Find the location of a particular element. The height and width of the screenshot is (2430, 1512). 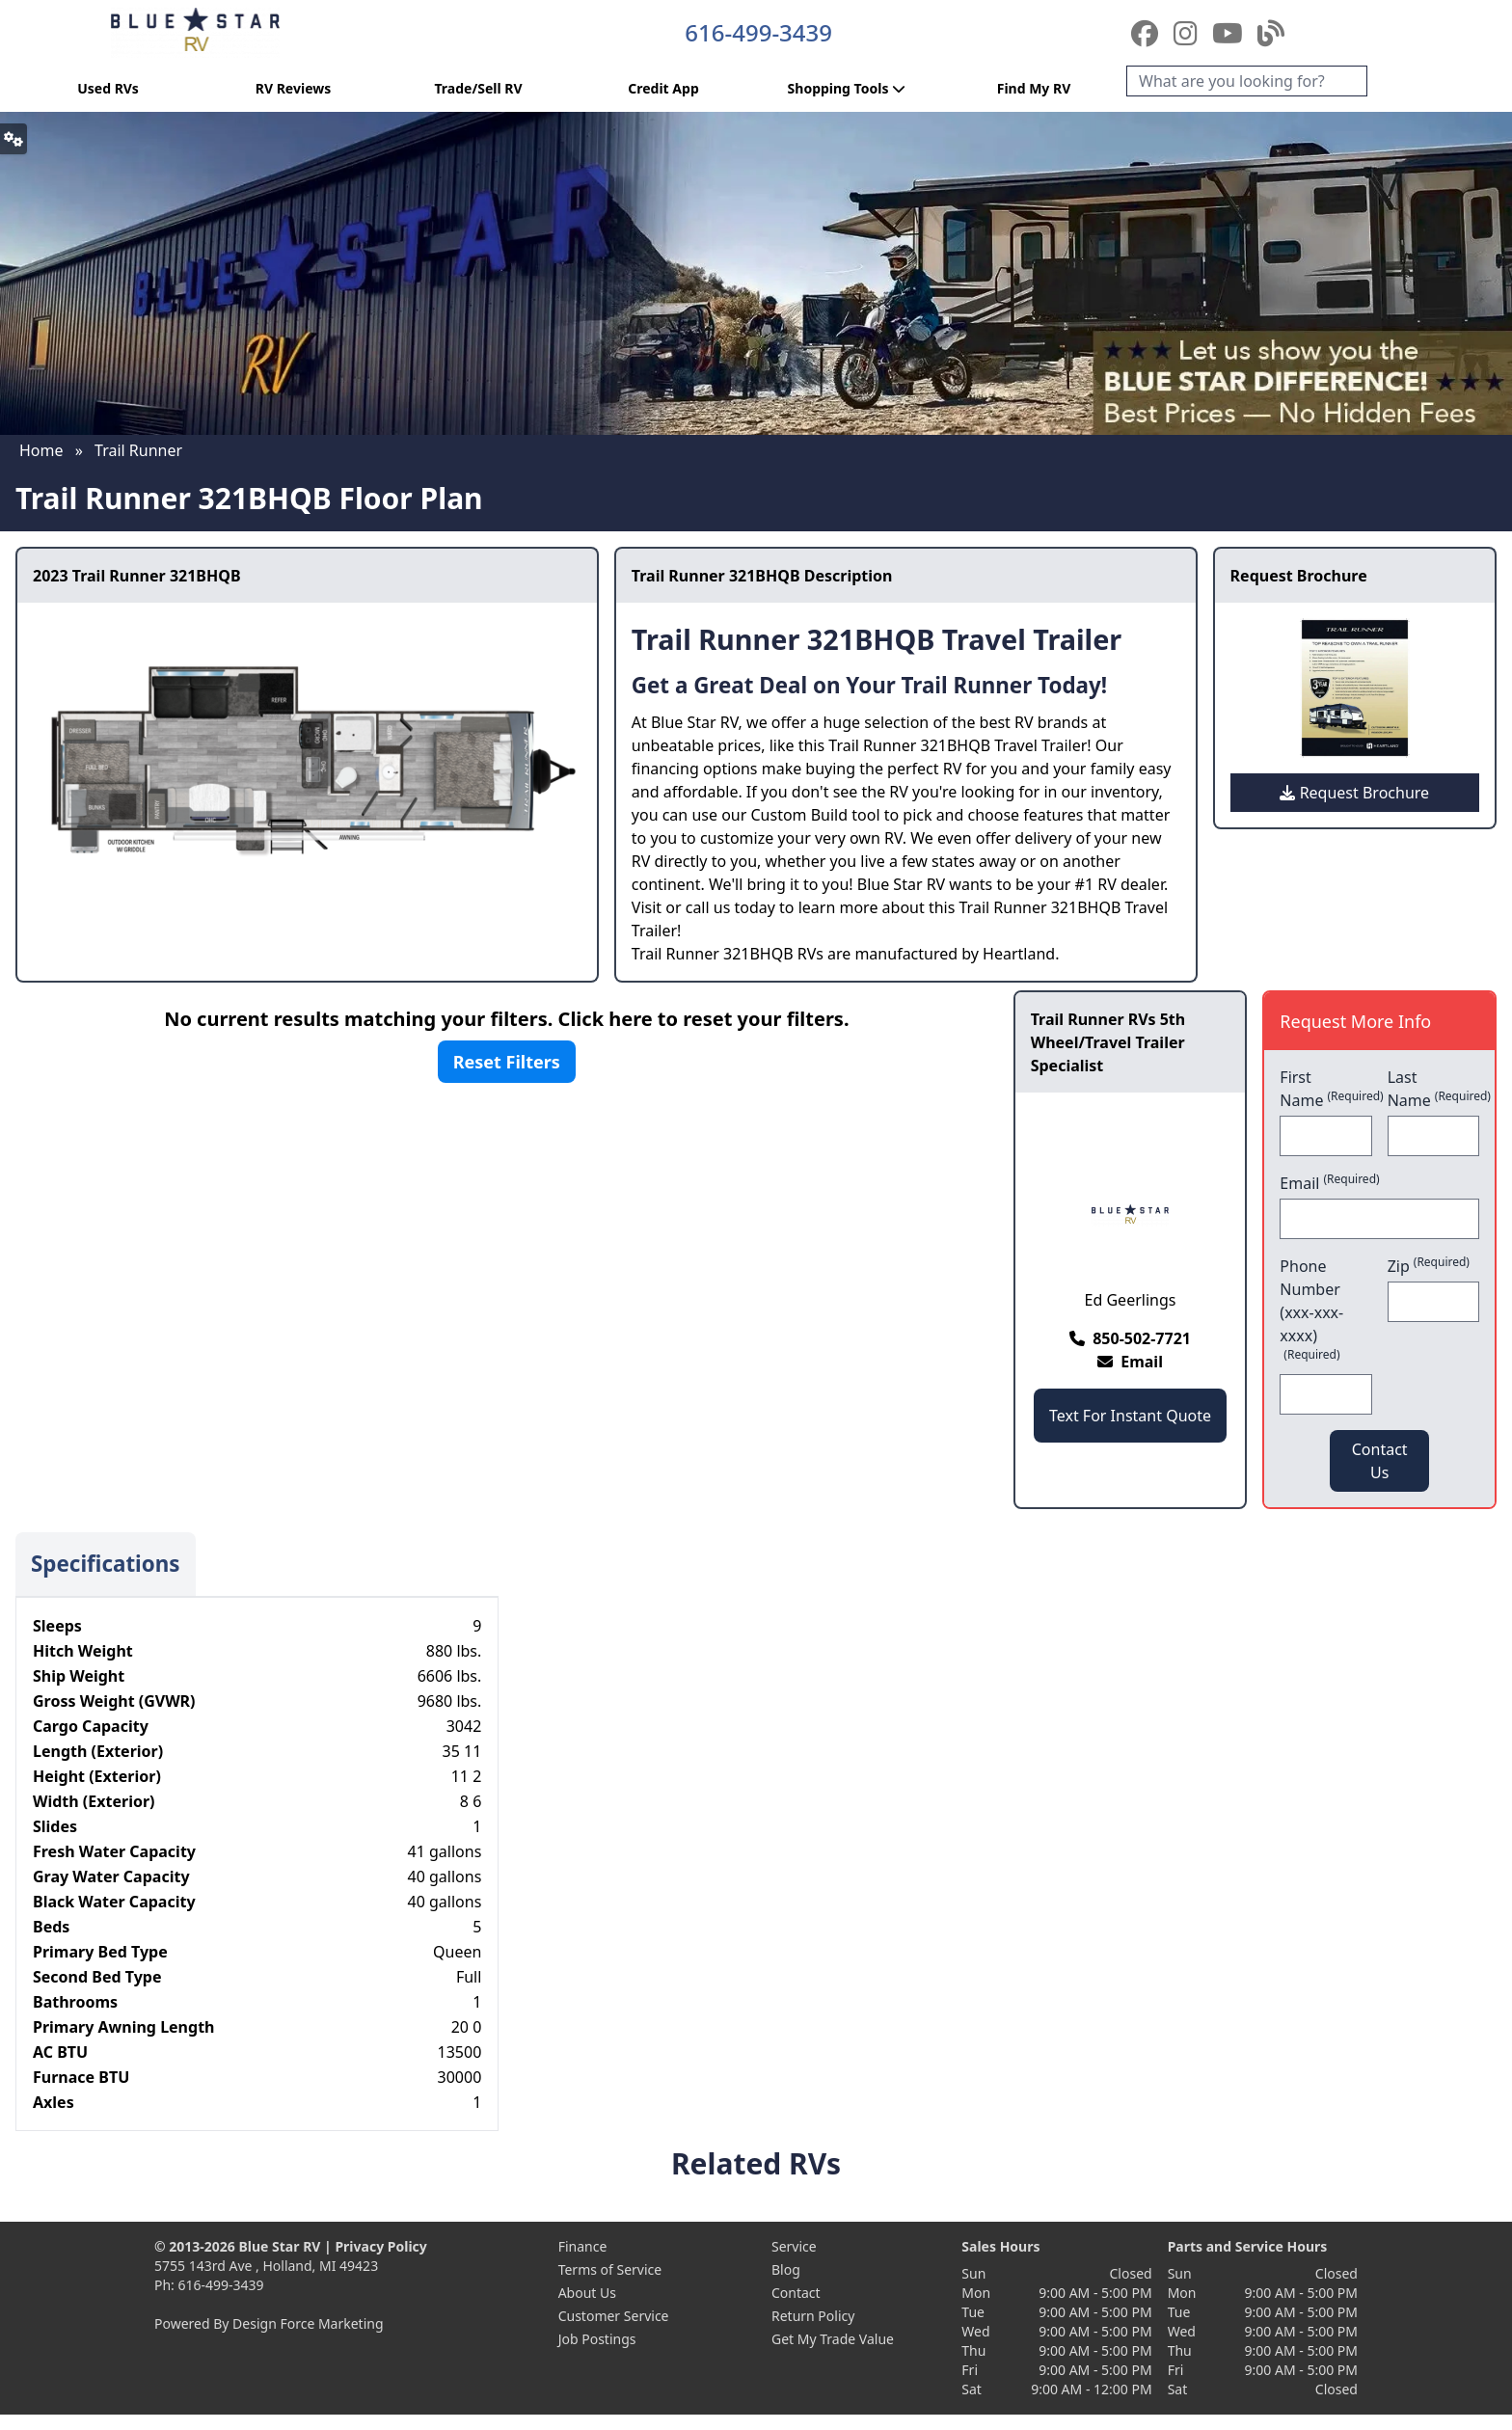

[Search] is located at coordinates (1246, 81).